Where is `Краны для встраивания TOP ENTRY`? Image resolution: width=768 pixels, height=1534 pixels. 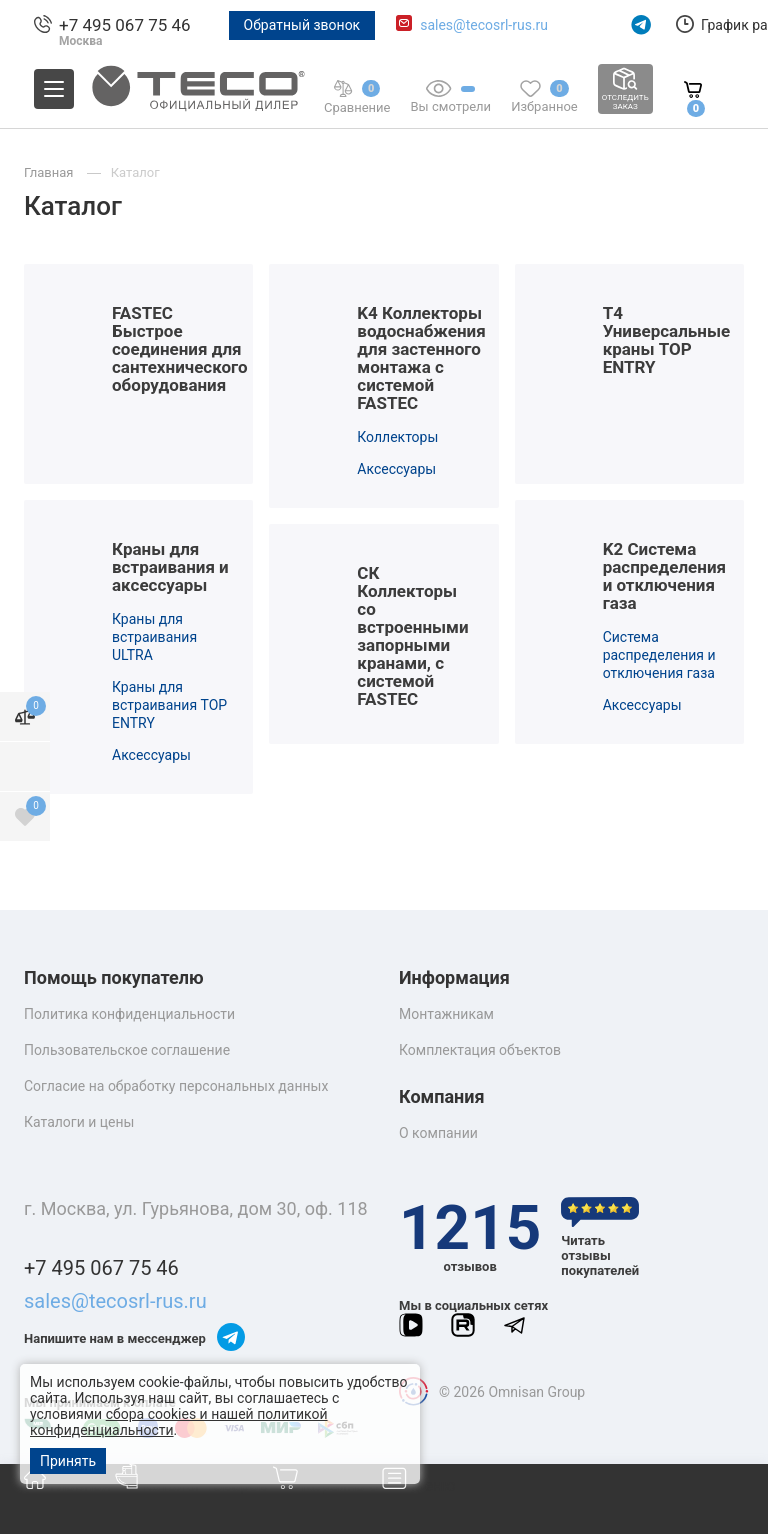
Краны для встраивания TOP ENTRY is located at coordinates (169, 705).